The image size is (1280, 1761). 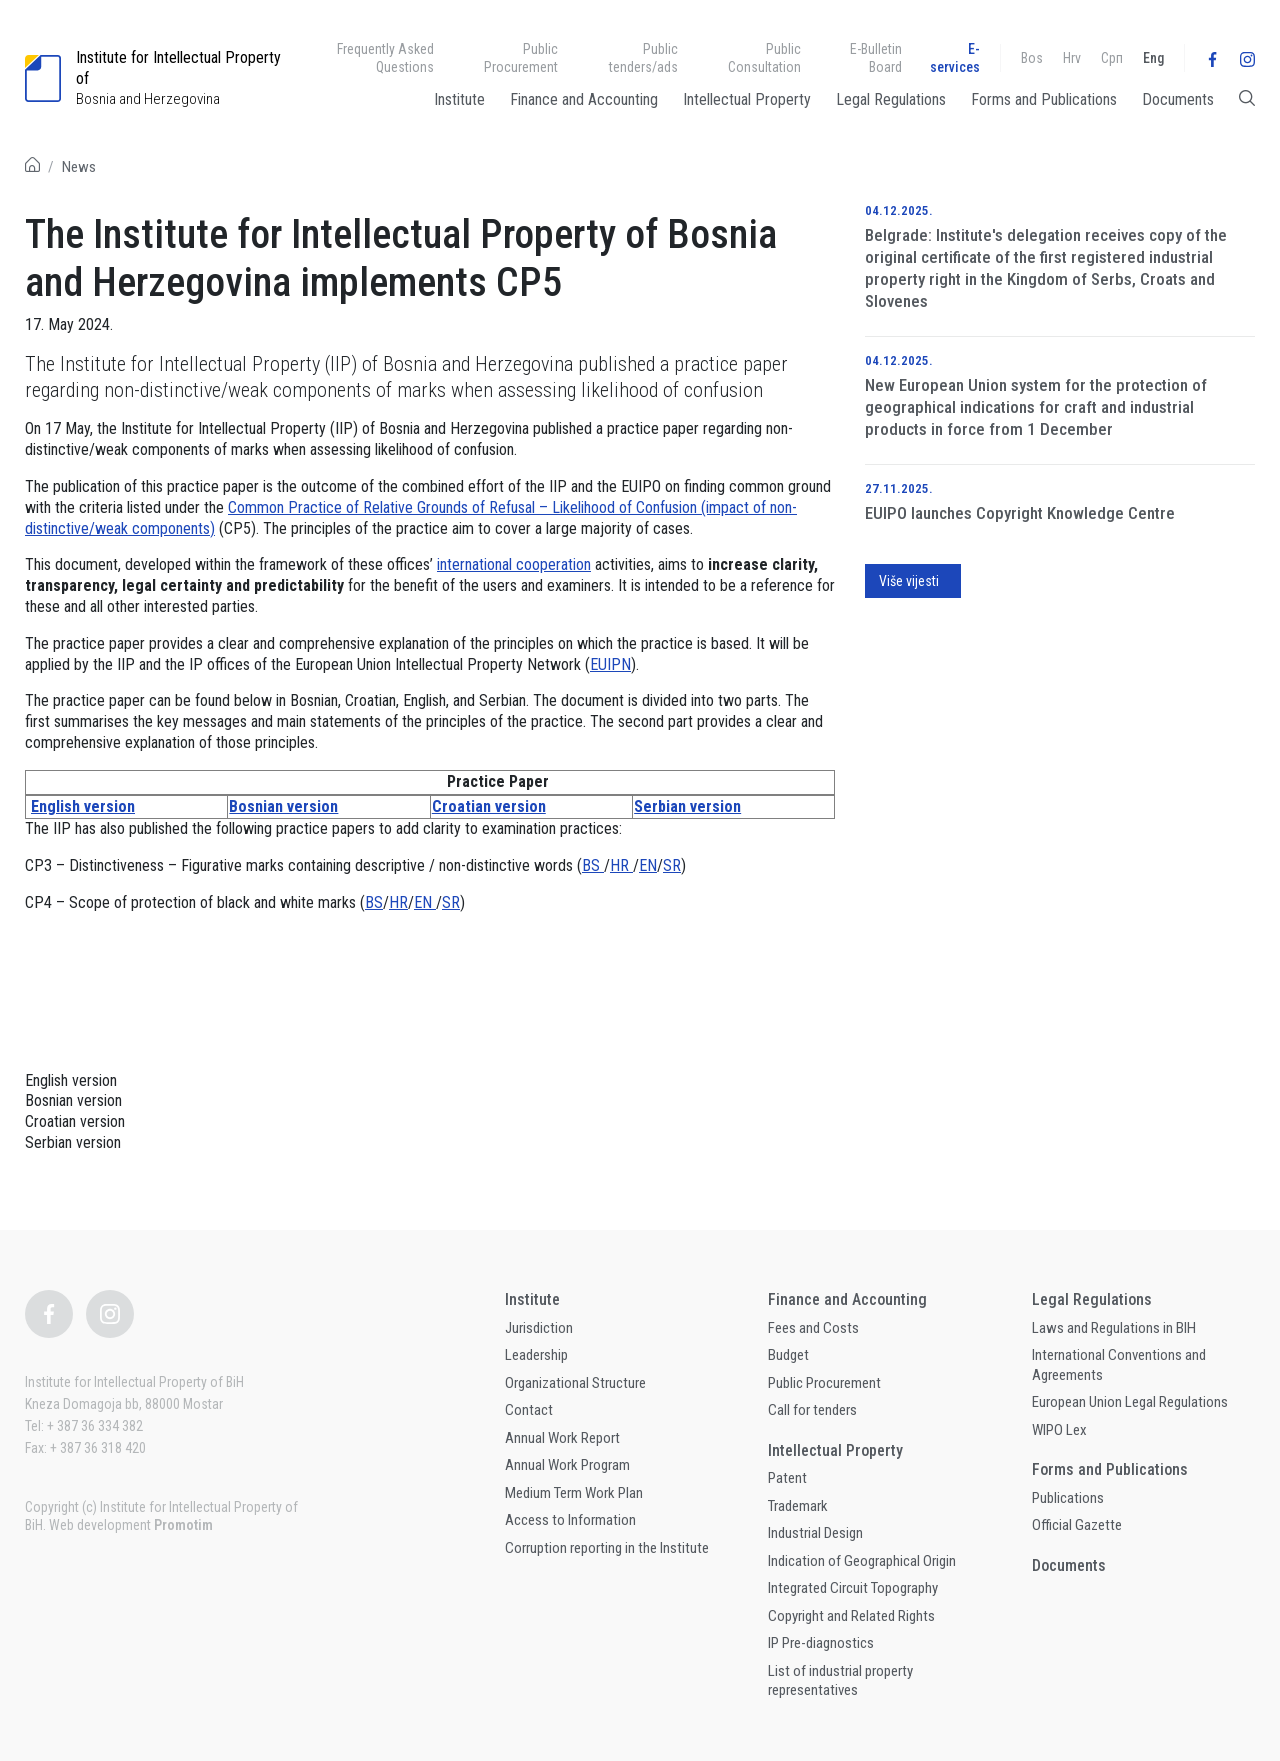 I want to click on Documents, so click(x=1178, y=99).